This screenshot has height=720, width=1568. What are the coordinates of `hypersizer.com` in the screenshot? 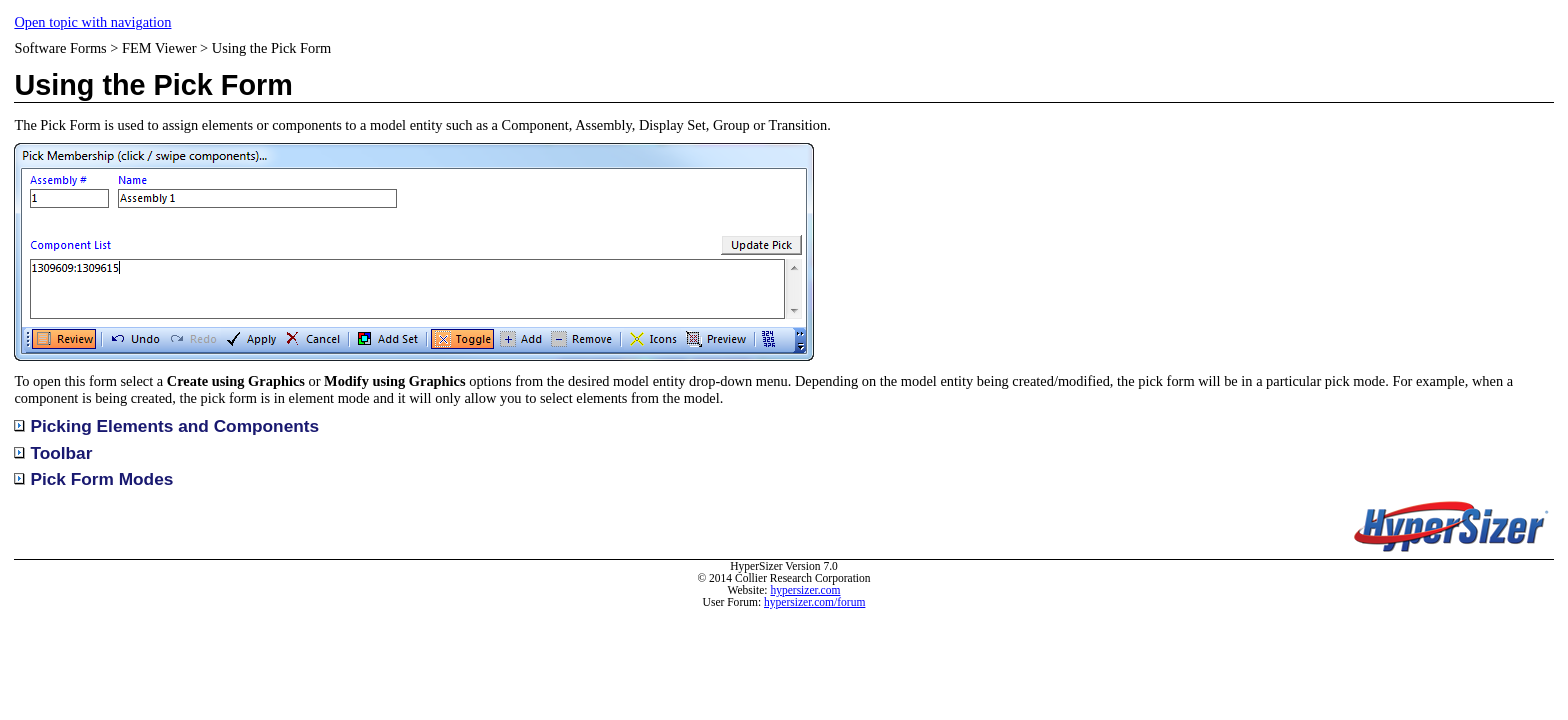 It's located at (805, 590).